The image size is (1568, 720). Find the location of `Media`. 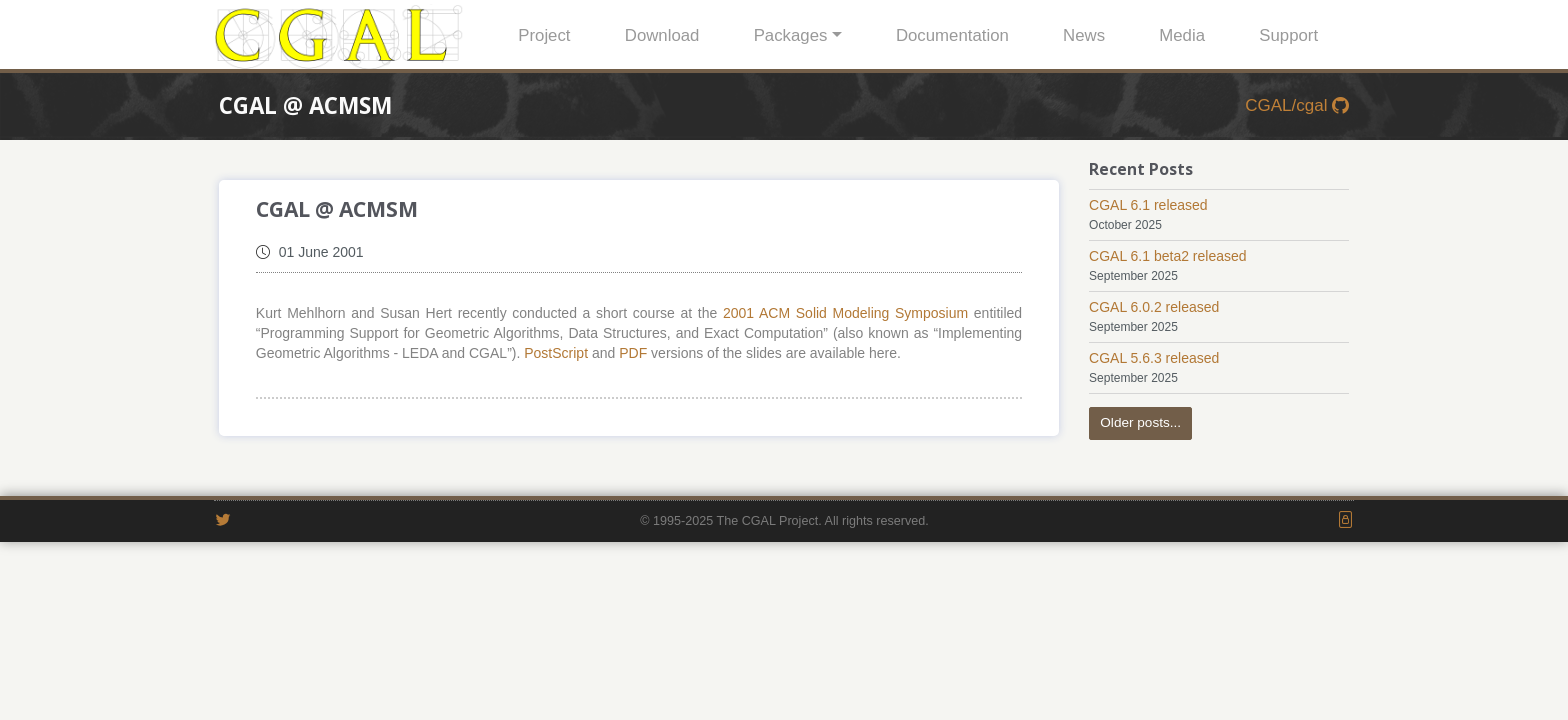

Media is located at coordinates (1182, 35).